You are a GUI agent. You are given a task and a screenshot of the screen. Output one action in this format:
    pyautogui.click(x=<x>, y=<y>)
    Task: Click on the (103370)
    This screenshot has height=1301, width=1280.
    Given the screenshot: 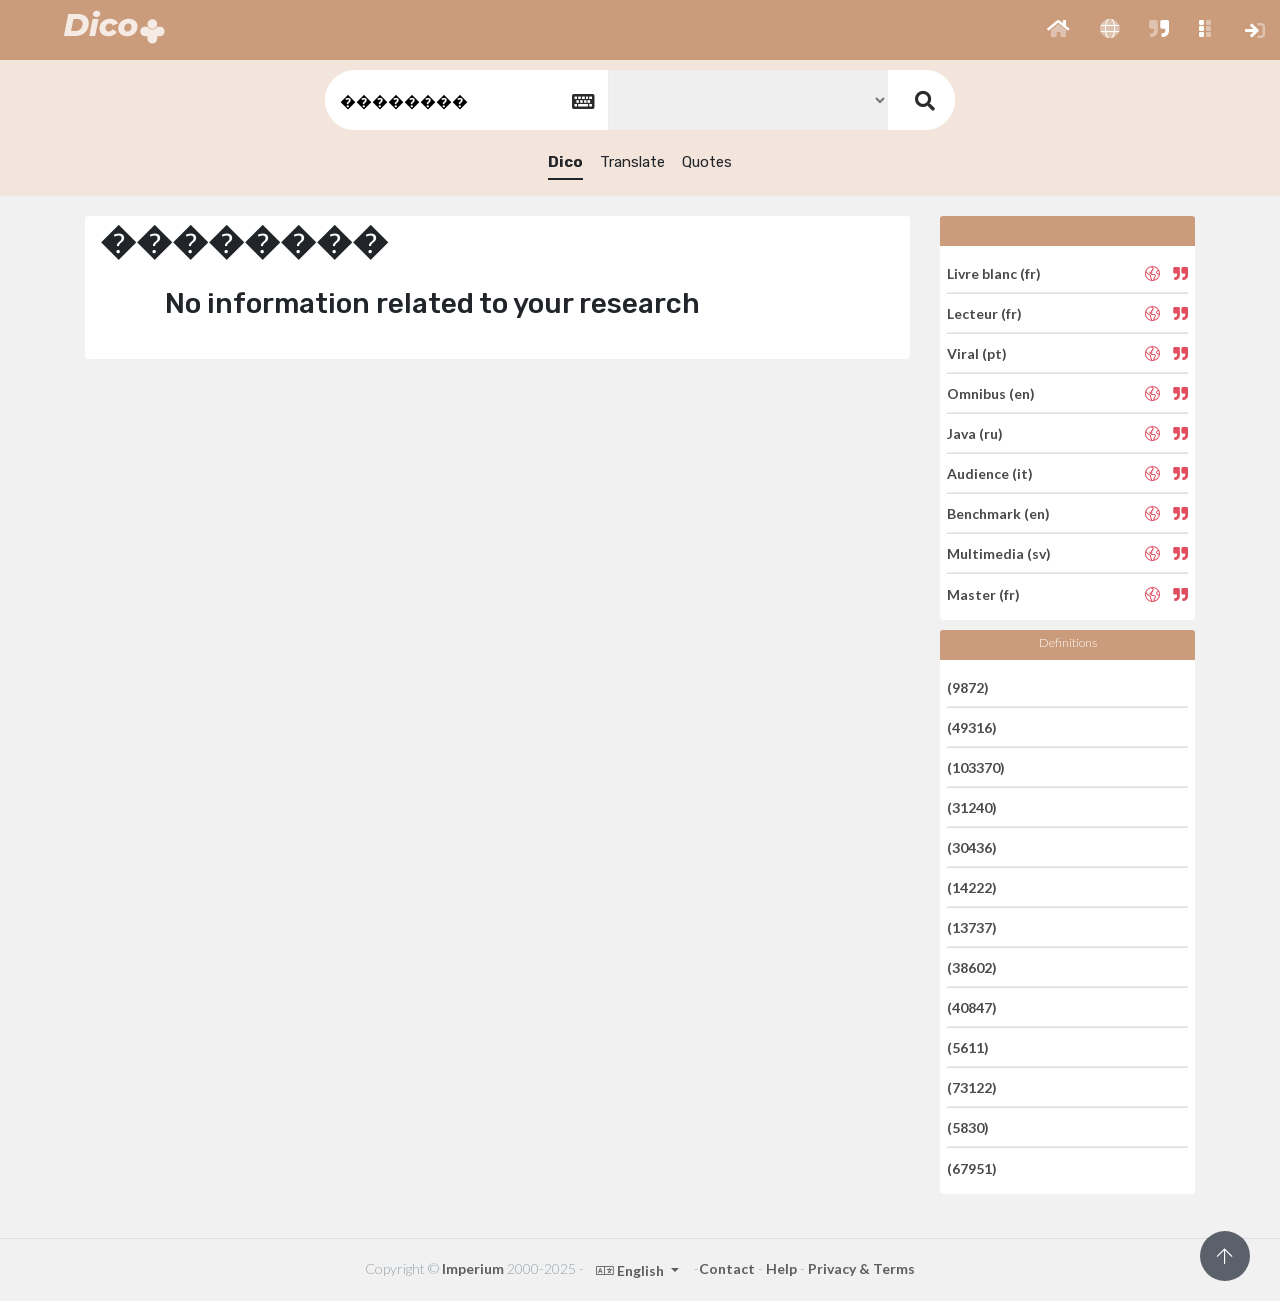 What is the action you would take?
    pyautogui.click(x=976, y=767)
    